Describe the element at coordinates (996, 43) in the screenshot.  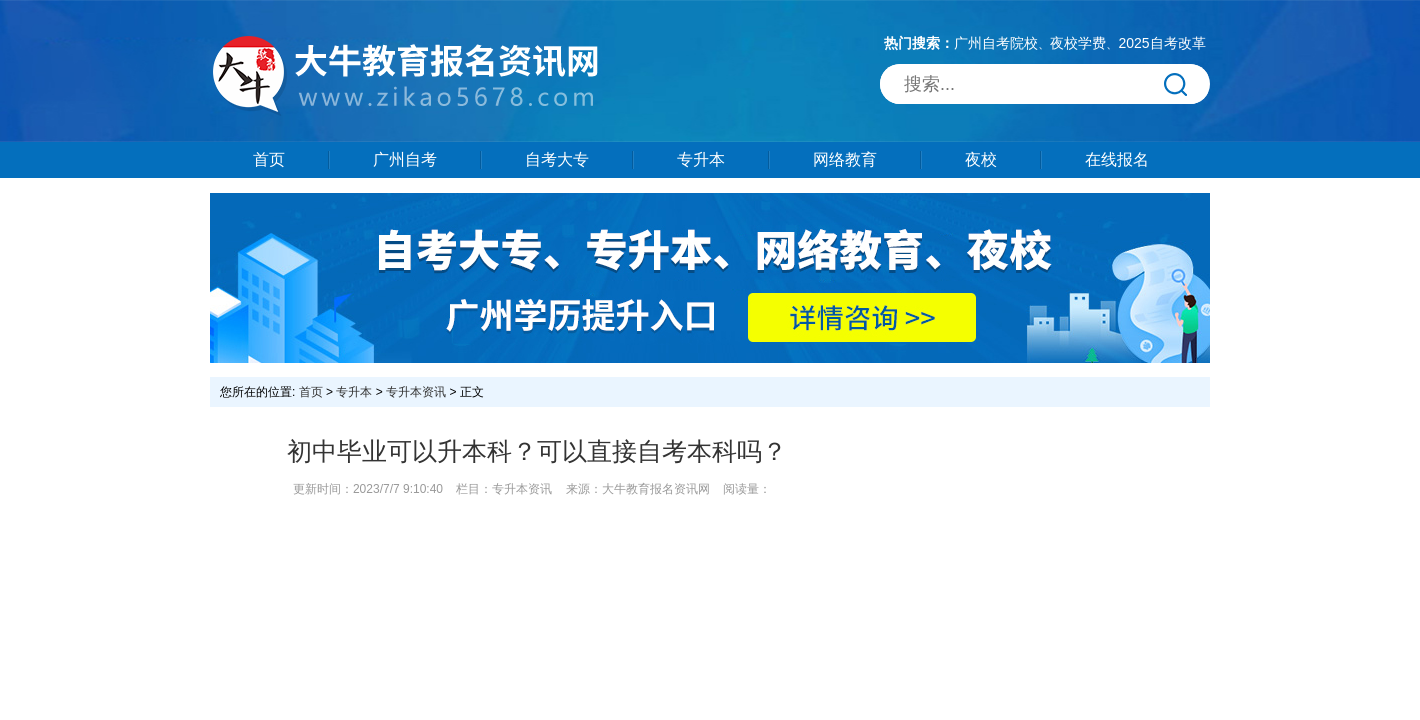
I see `广州自考院校` at that location.